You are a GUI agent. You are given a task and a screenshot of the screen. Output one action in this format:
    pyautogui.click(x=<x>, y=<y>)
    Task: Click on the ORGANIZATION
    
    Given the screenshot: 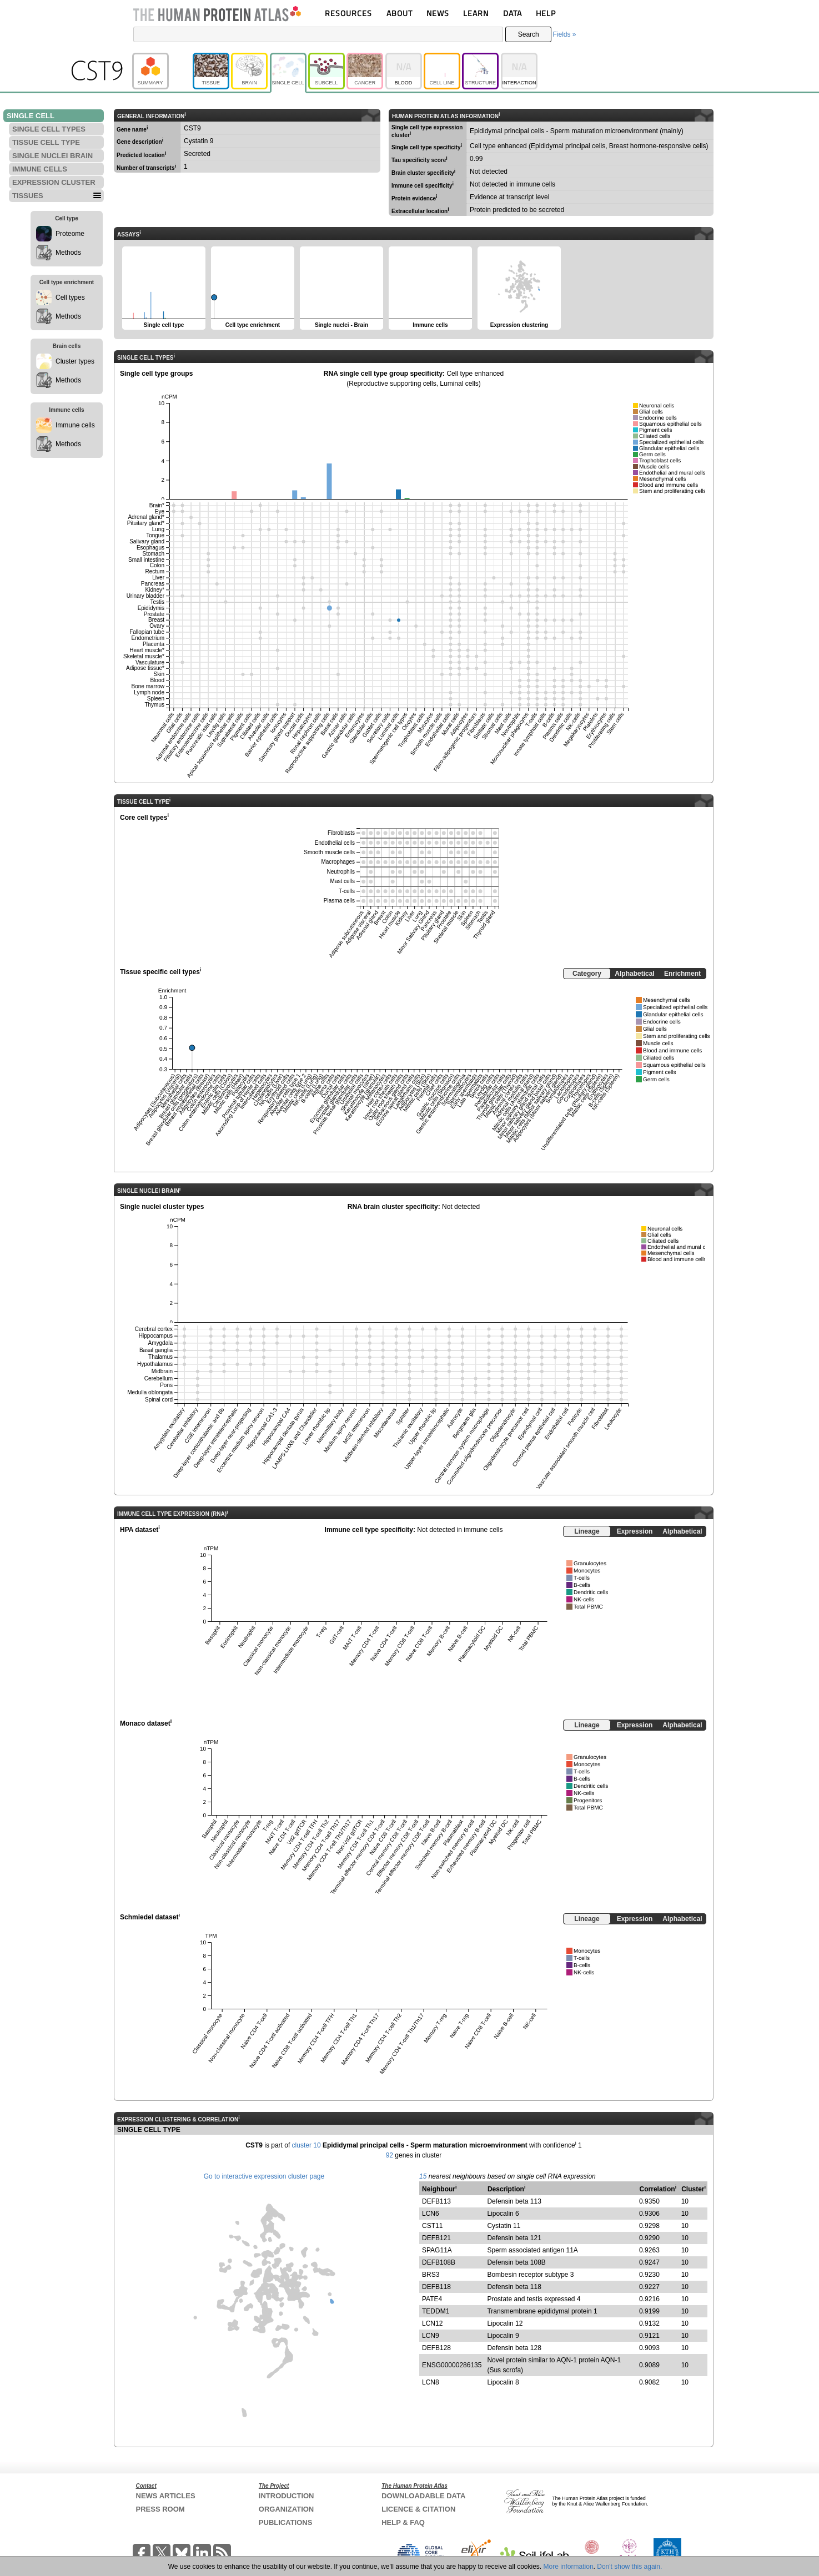 What is the action you would take?
    pyautogui.click(x=286, y=2509)
    